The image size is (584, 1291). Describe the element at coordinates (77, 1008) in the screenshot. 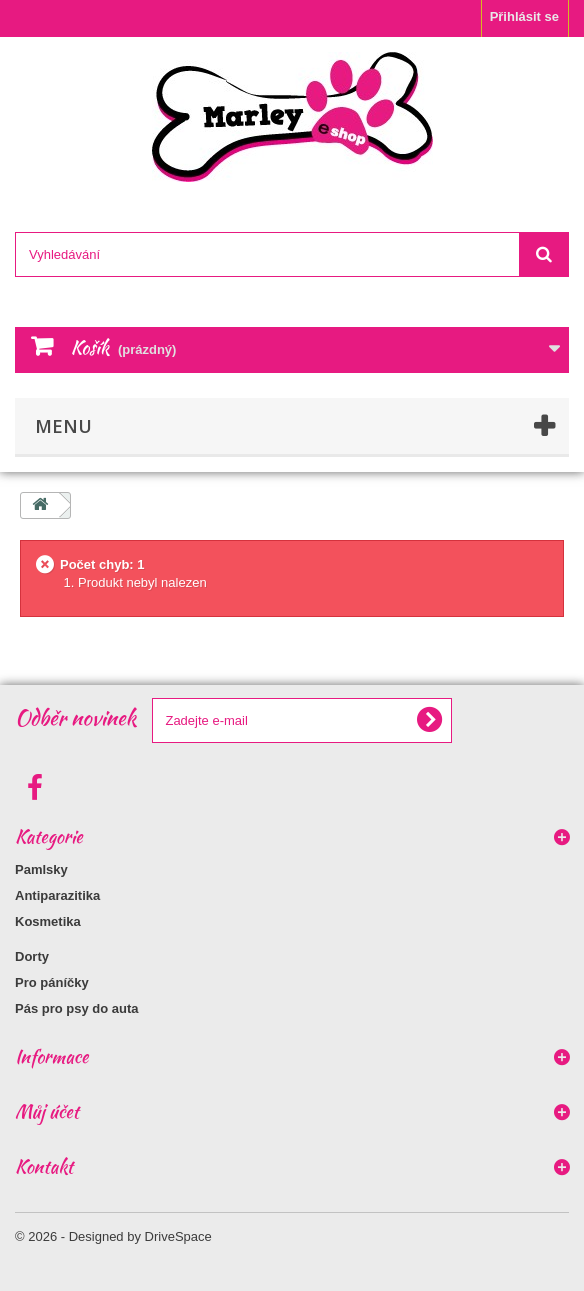

I see `Pás pro psy do auta` at that location.